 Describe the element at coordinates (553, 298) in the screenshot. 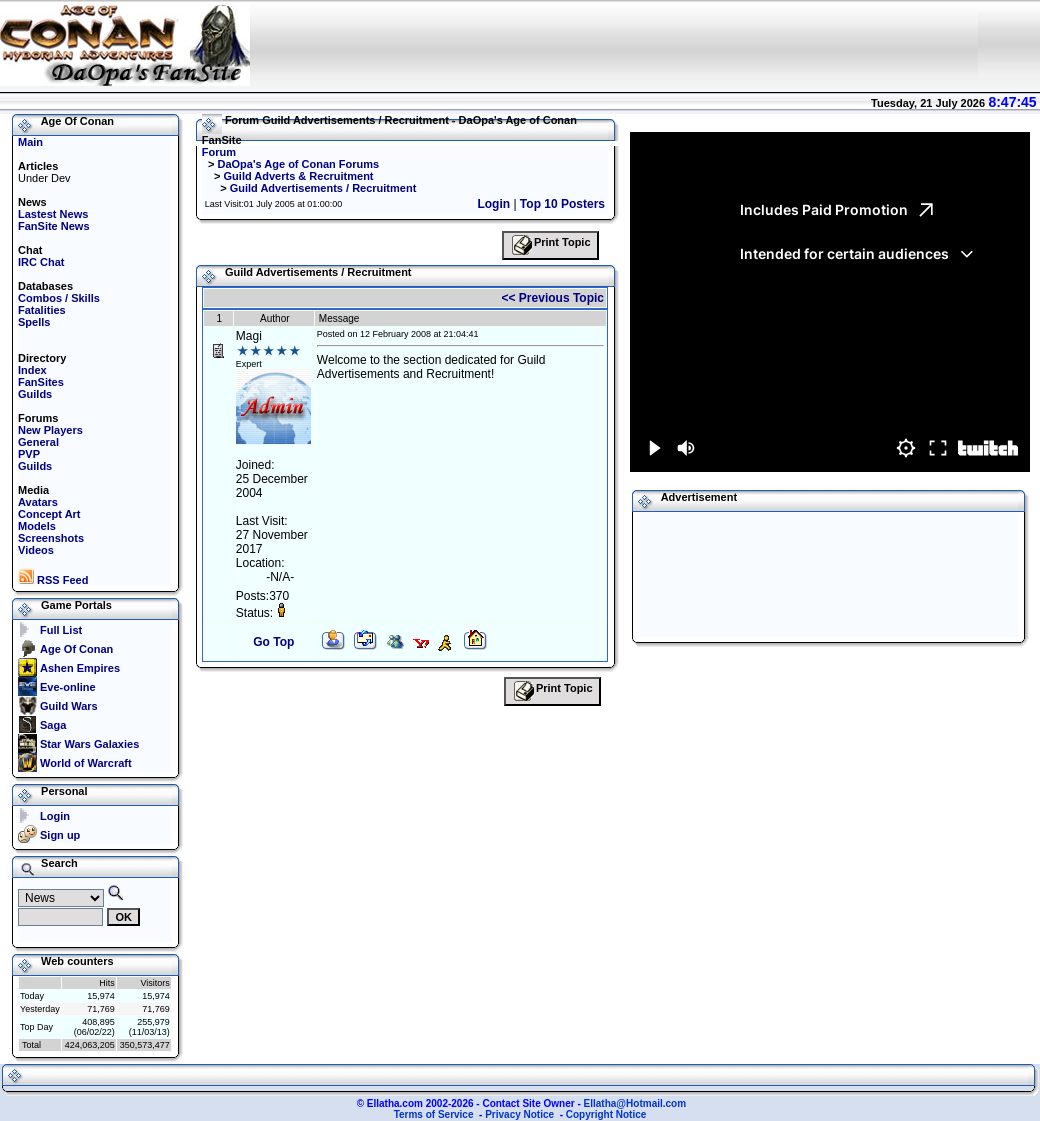

I see `<< Previous Topic` at that location.